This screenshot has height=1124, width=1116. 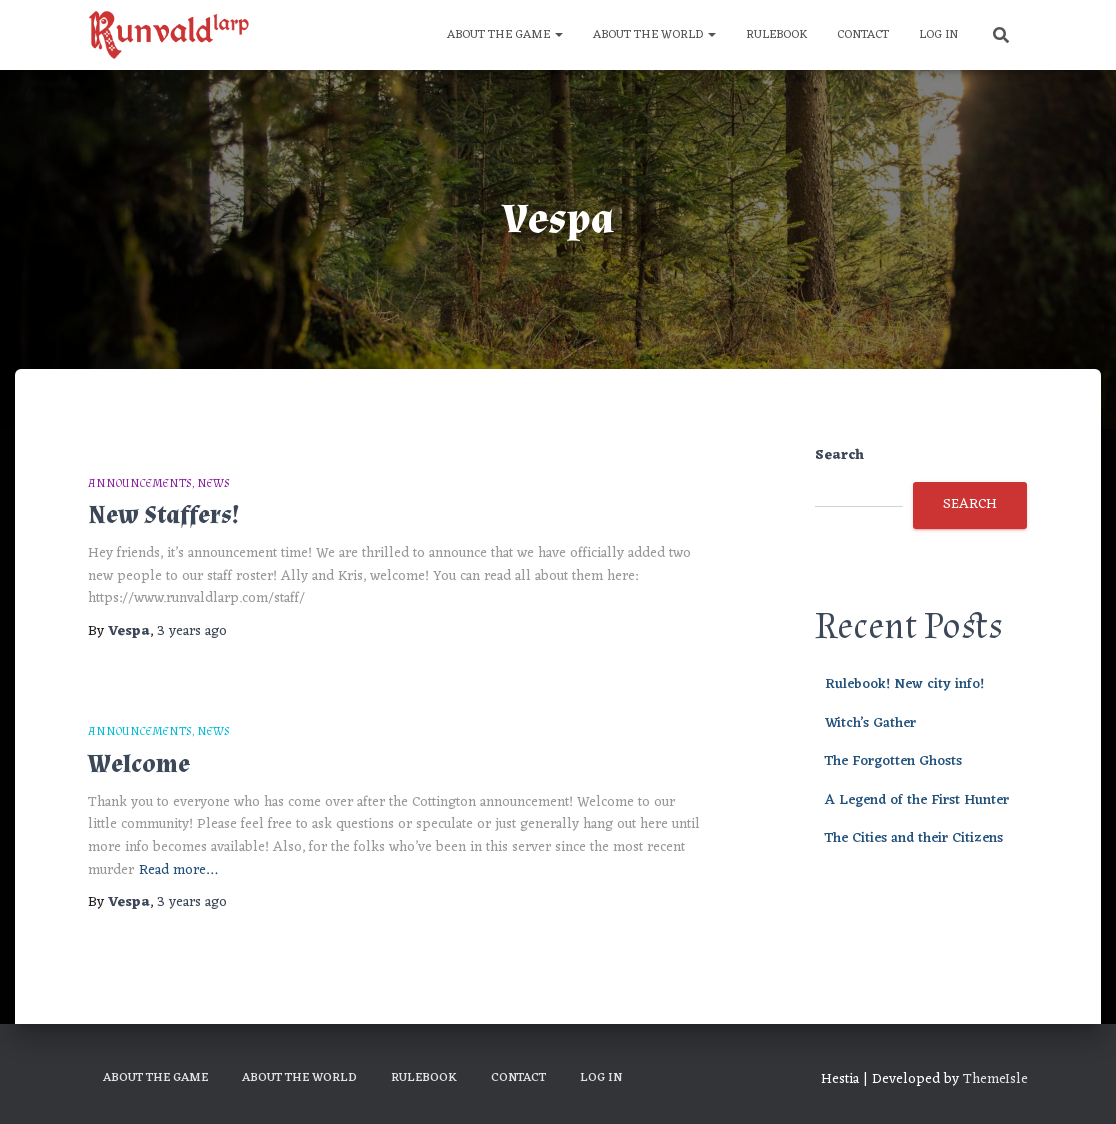 What do you see at coordinates (140, 483) in the screenshot?
I see `Announcements` at bounding box center [140, 483].